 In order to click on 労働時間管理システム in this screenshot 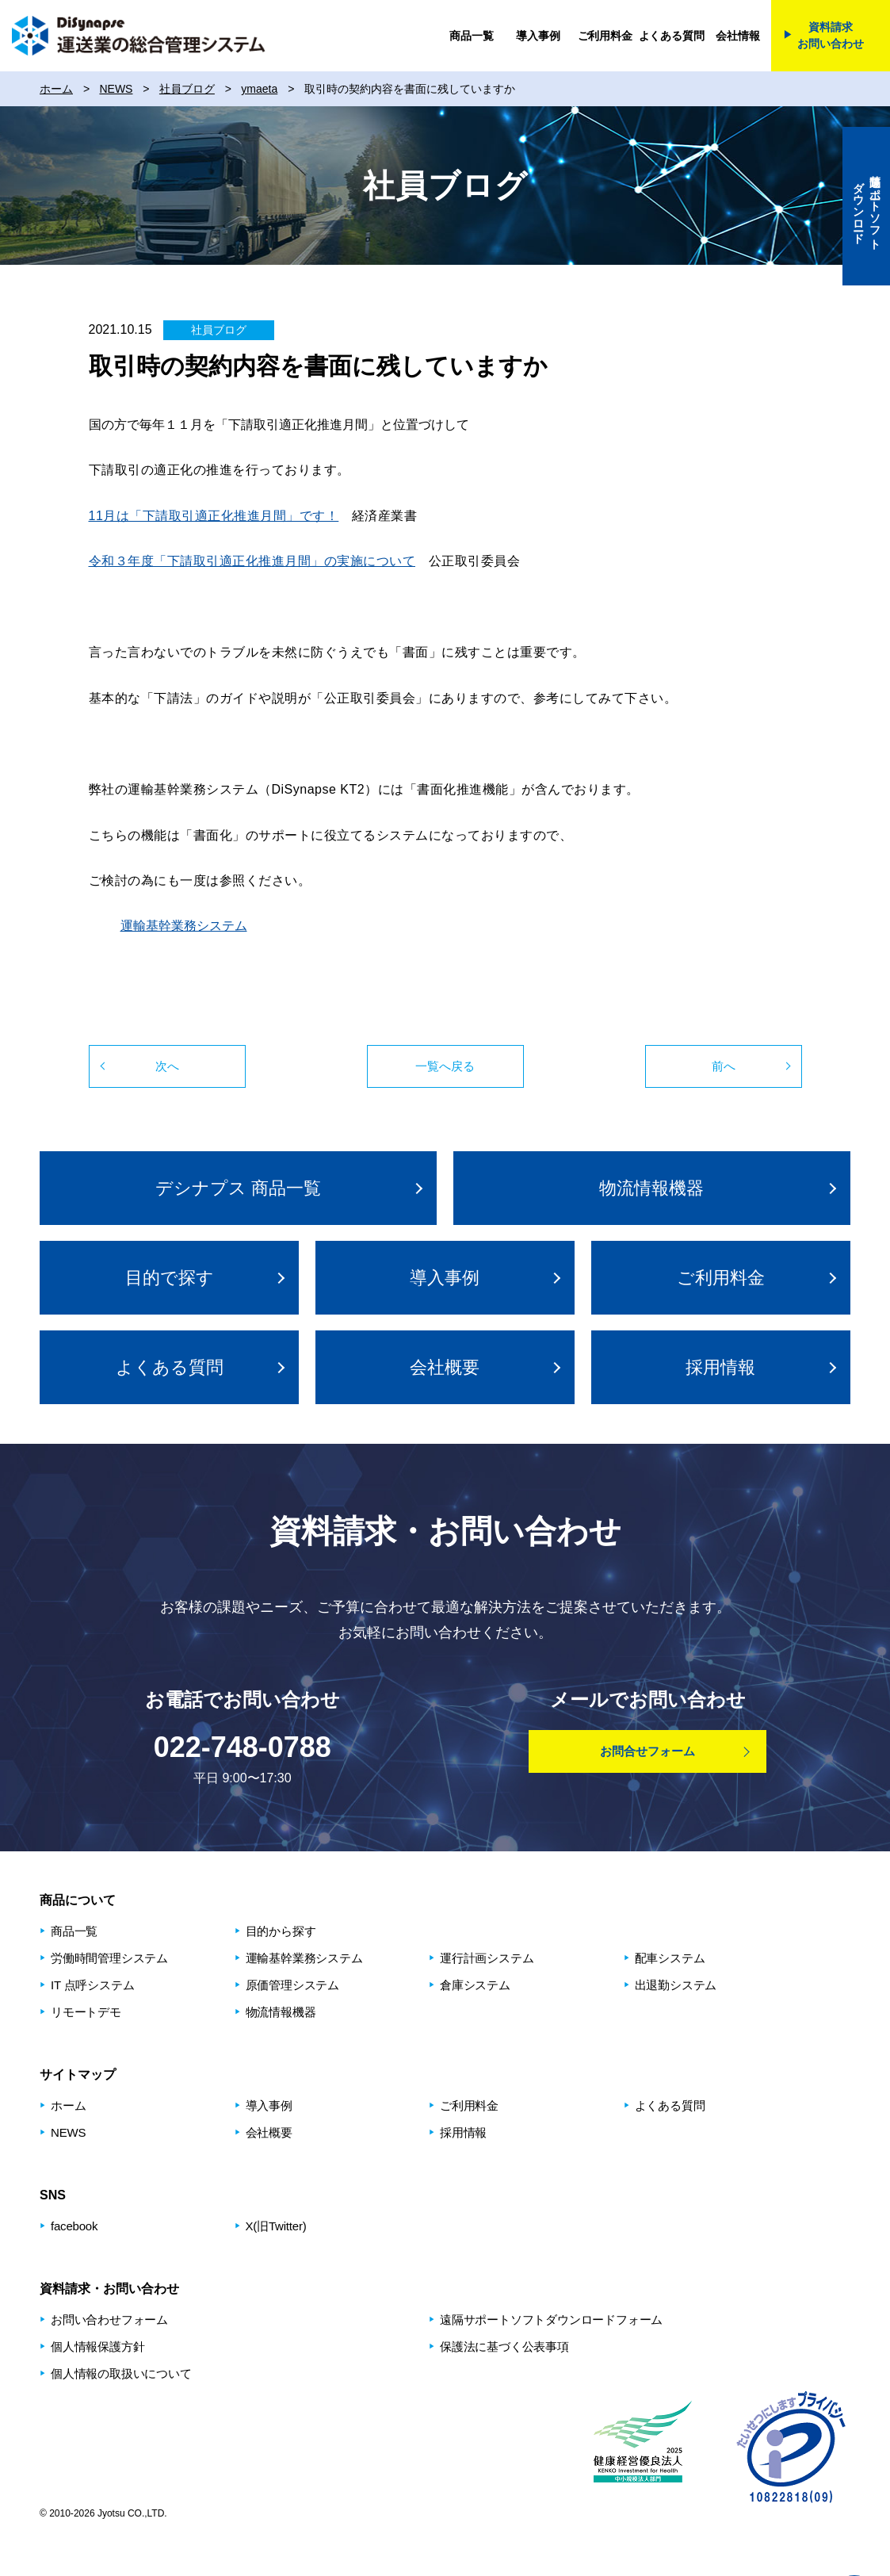, I will do `click(109, 1958)`.